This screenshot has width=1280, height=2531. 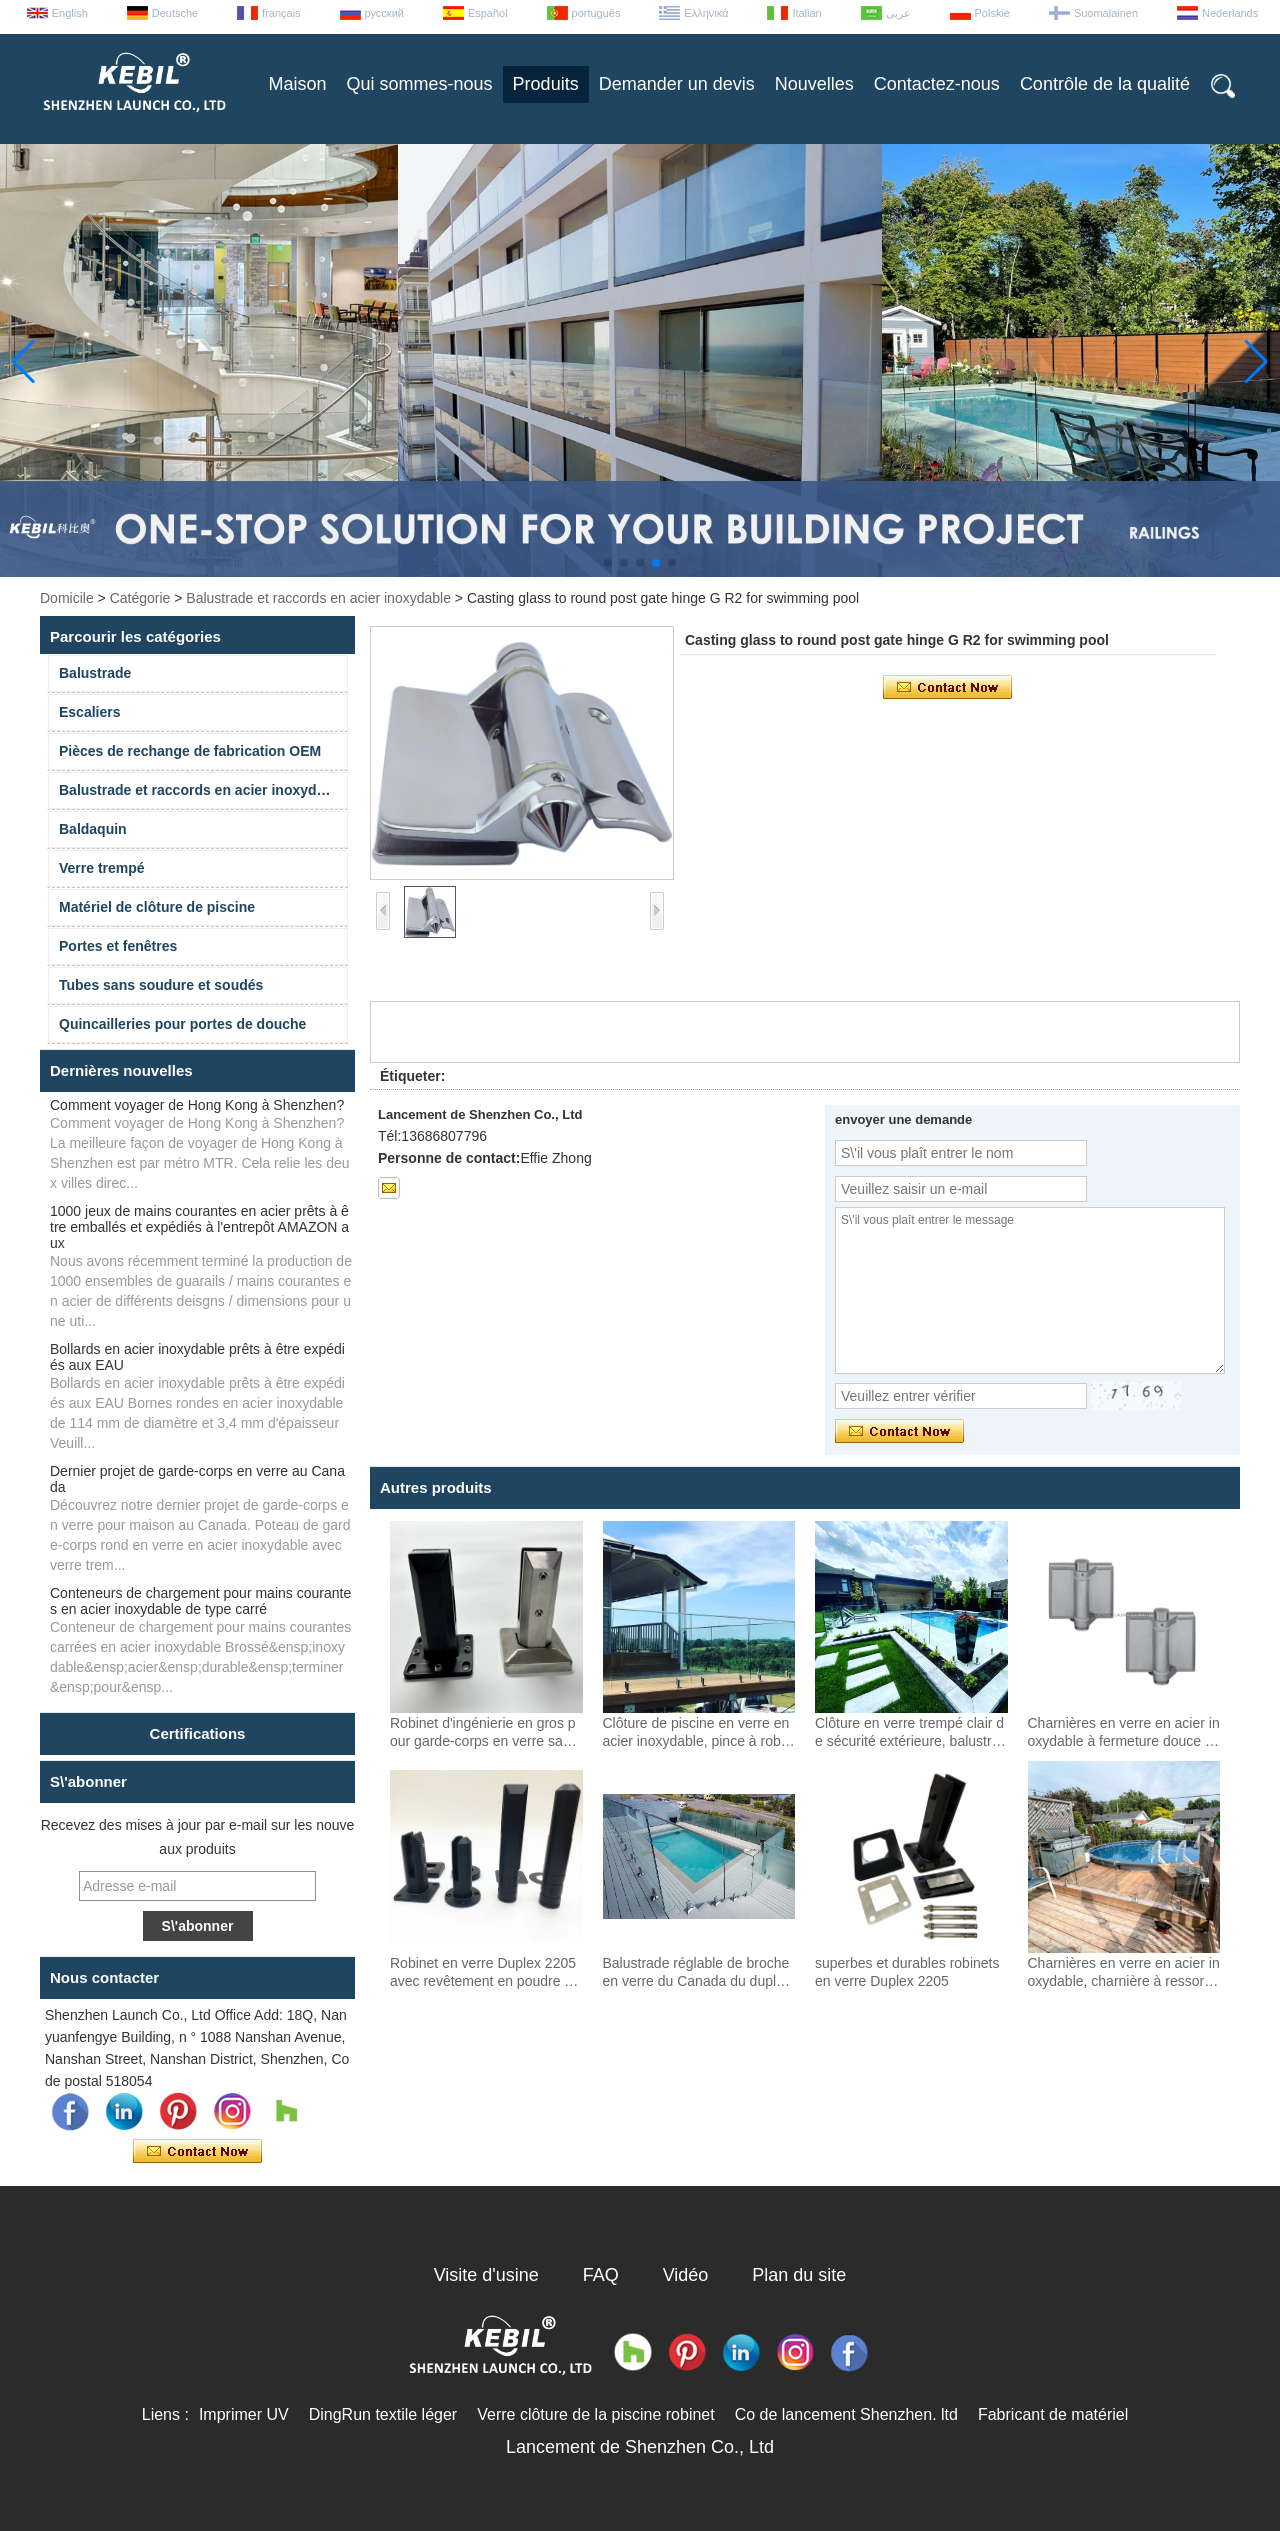 I want to click on Portes et fenêtres, so click(x=118, y=946).